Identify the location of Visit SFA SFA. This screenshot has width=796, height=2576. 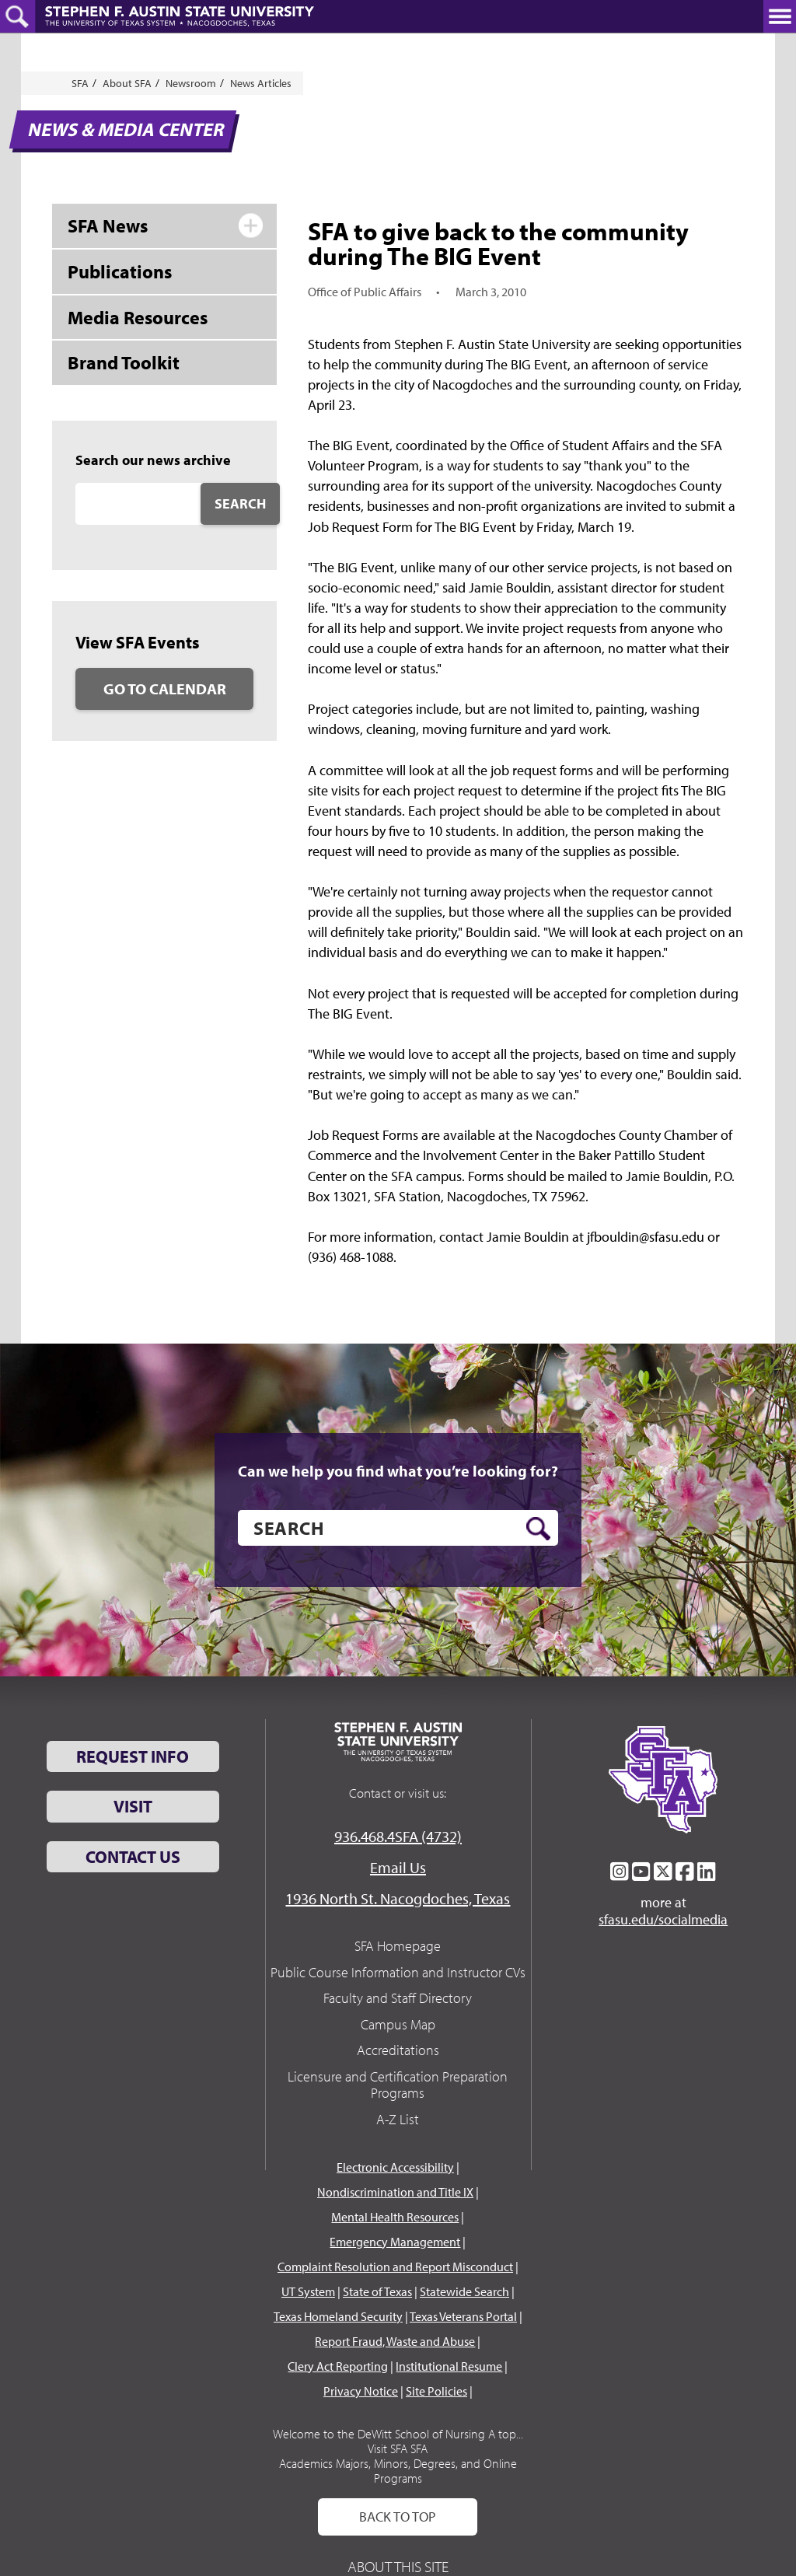
(398, 2448).